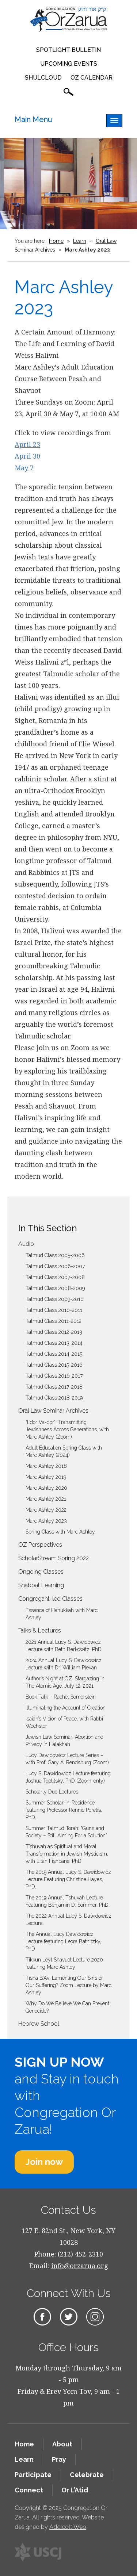 This screenshot has width=137, height=2576. What do you see at coordinates (56, 241) in the screenshot?
I see `Home` at bounding box center [56, 241].